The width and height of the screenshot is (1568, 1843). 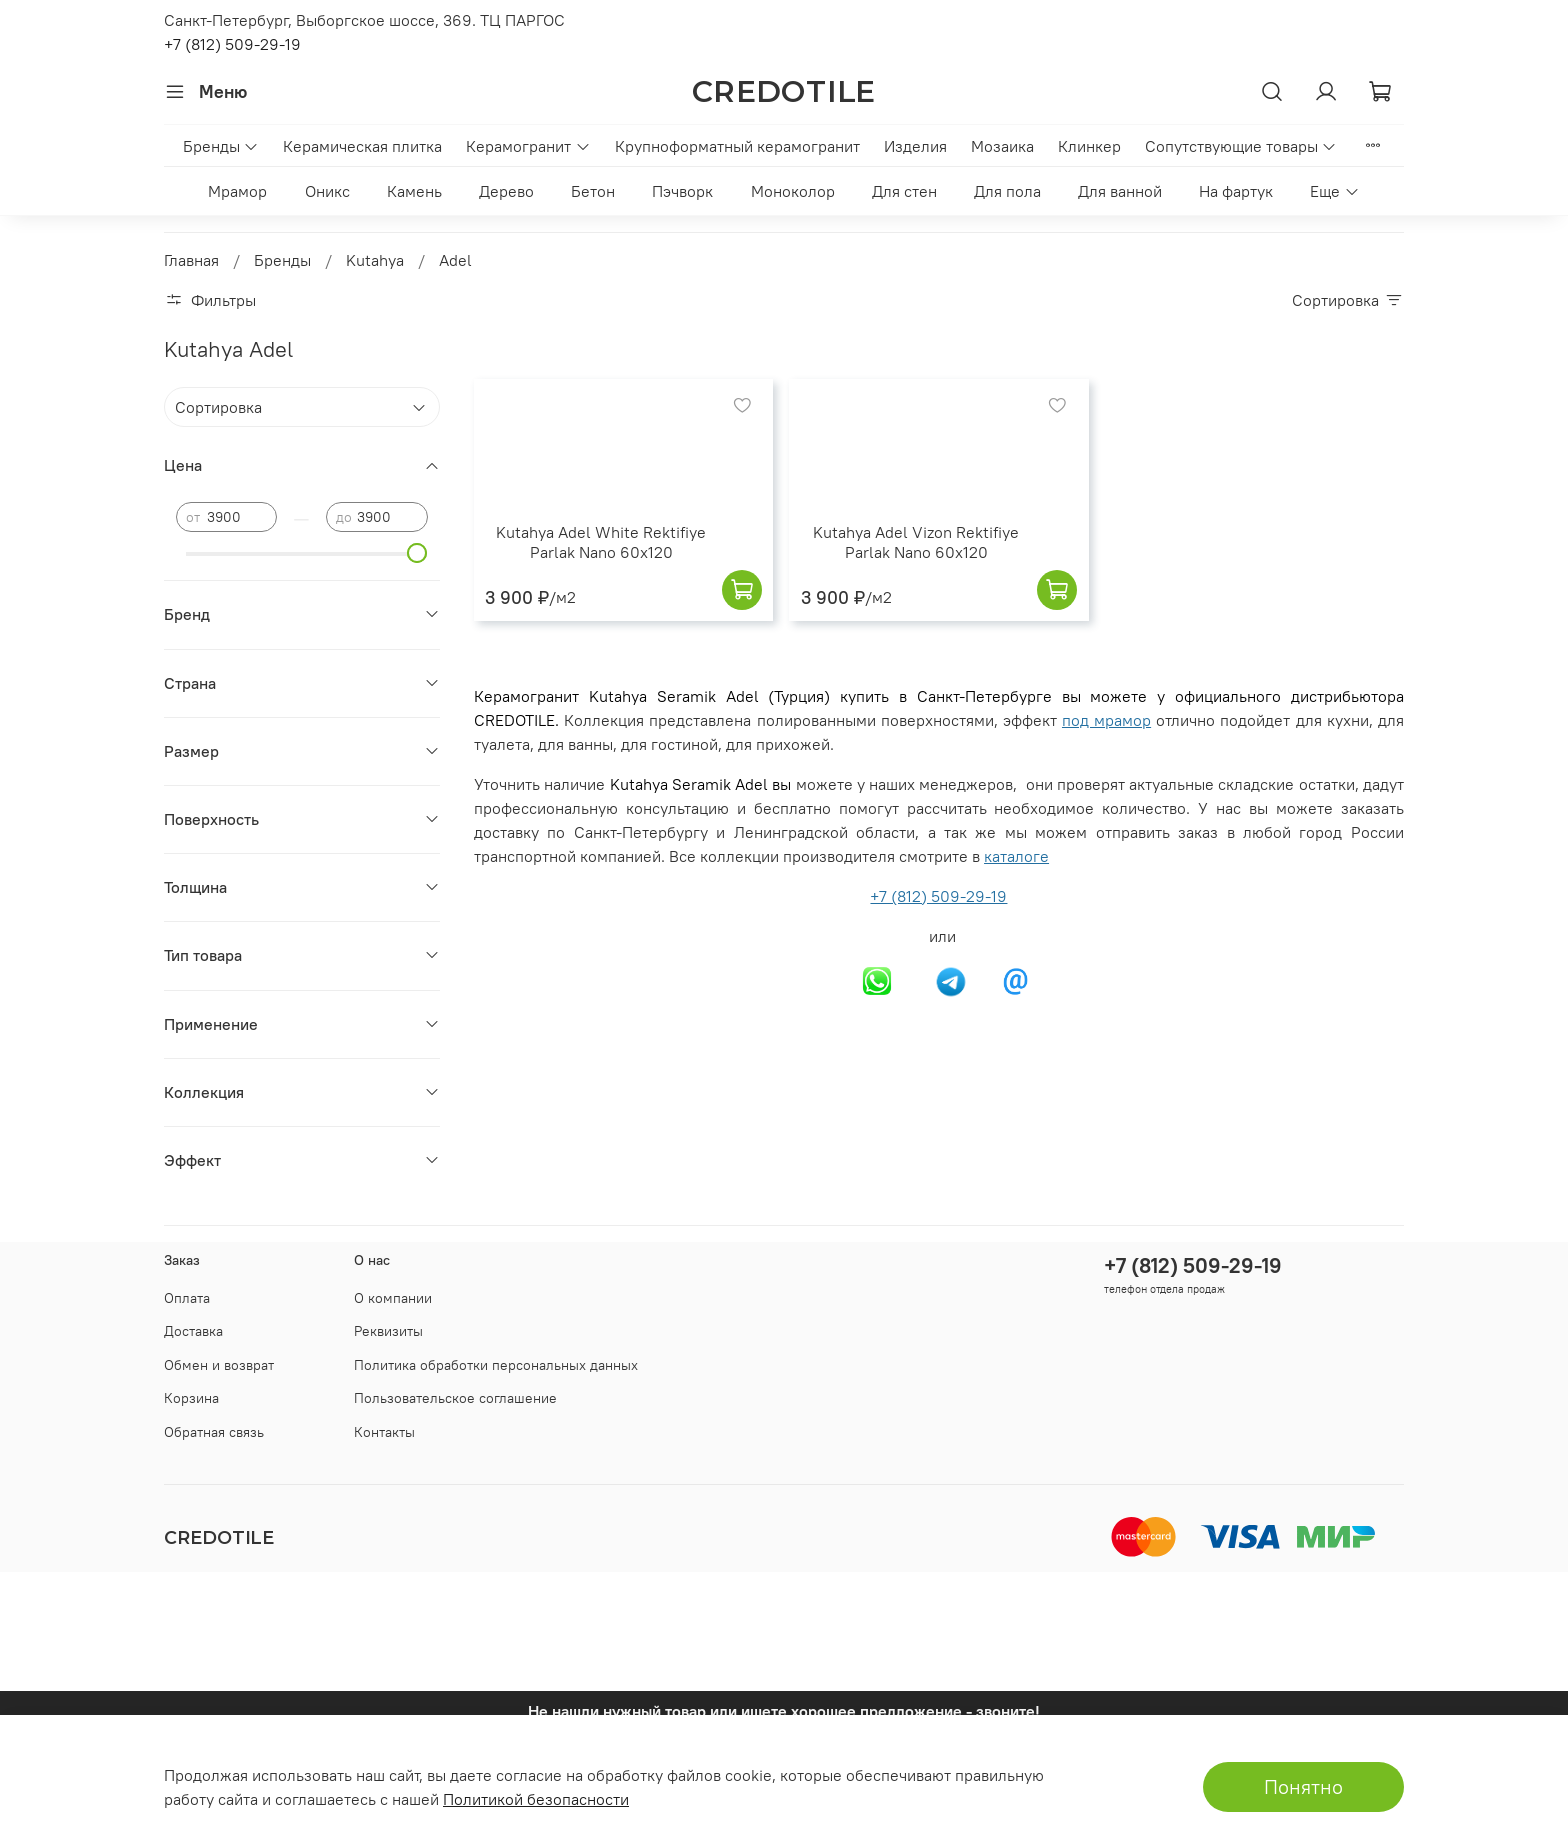 What do you see at coordinates (536, 1799) in the screenshot?
I see `Политикой безопасности` at bounding box center [536, 1799].